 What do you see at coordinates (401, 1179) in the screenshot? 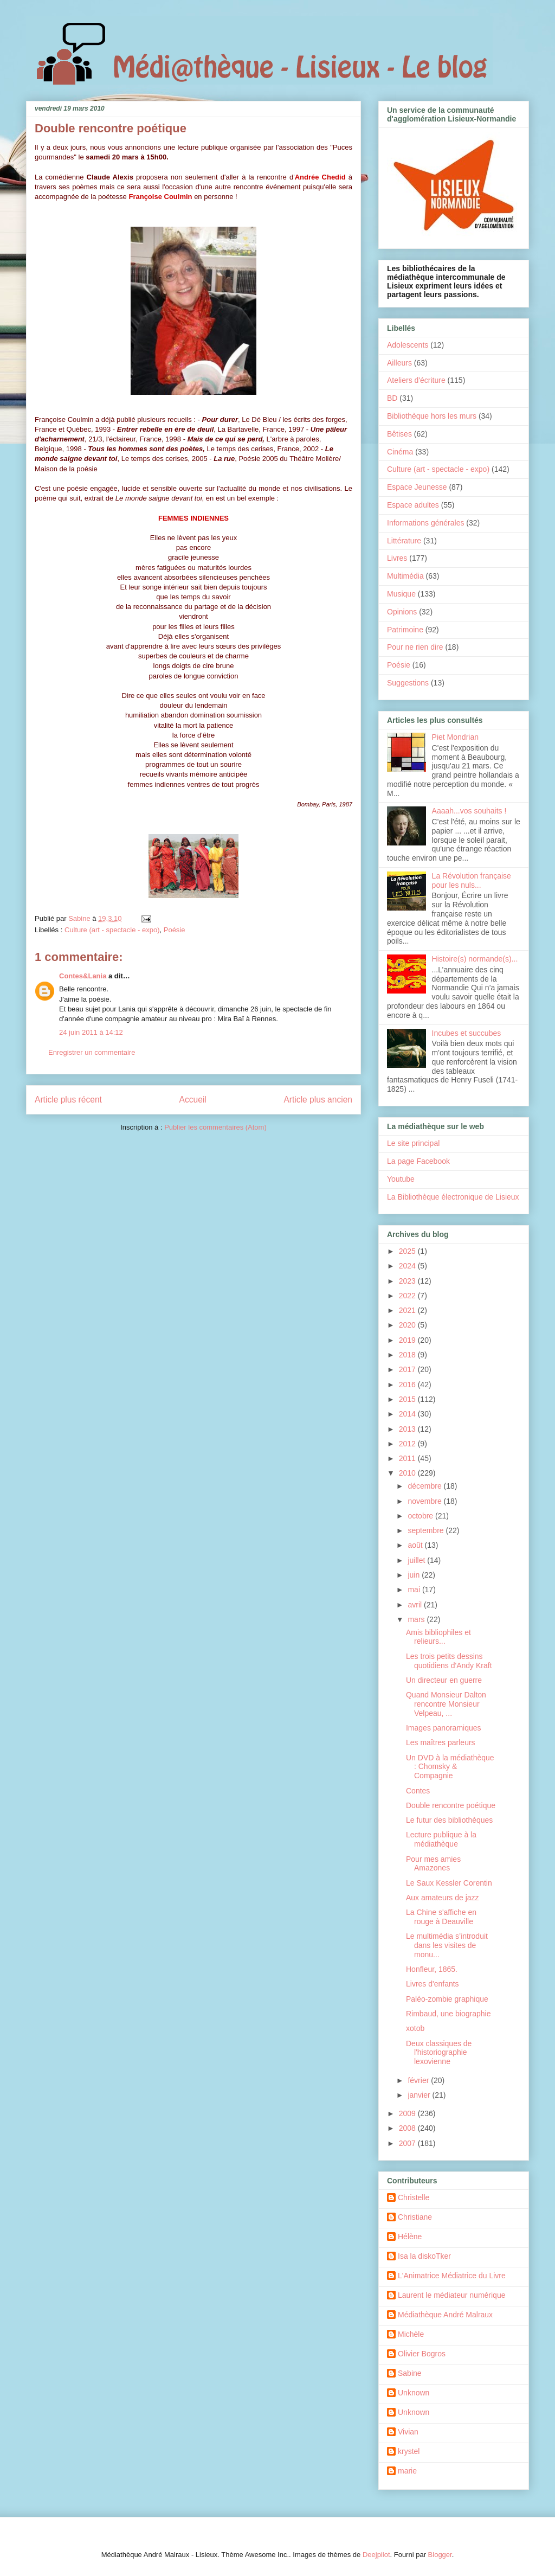
I see `Youtube` at bounding box center [401, 1179].